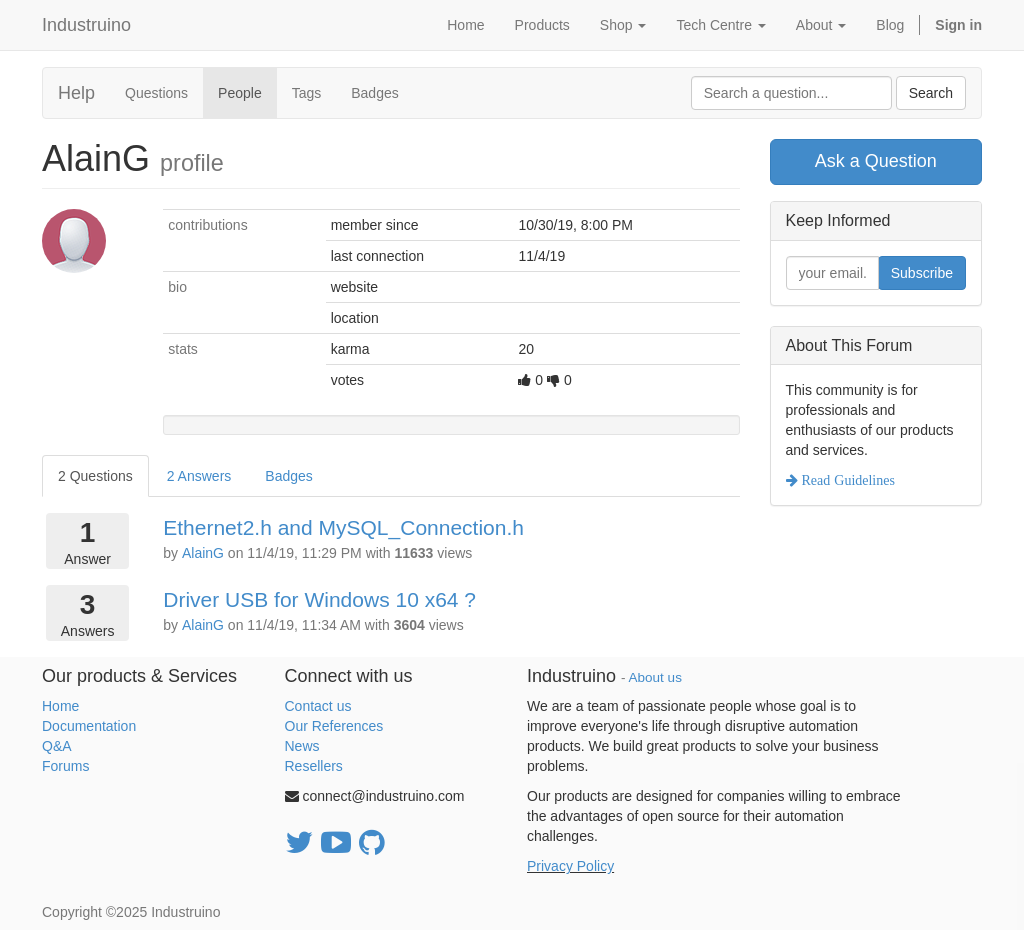  Describe the element at coordinates (343, 527) in the screenshot. I see `Ethernet2.h and MySQL_Connection.h` at that location.